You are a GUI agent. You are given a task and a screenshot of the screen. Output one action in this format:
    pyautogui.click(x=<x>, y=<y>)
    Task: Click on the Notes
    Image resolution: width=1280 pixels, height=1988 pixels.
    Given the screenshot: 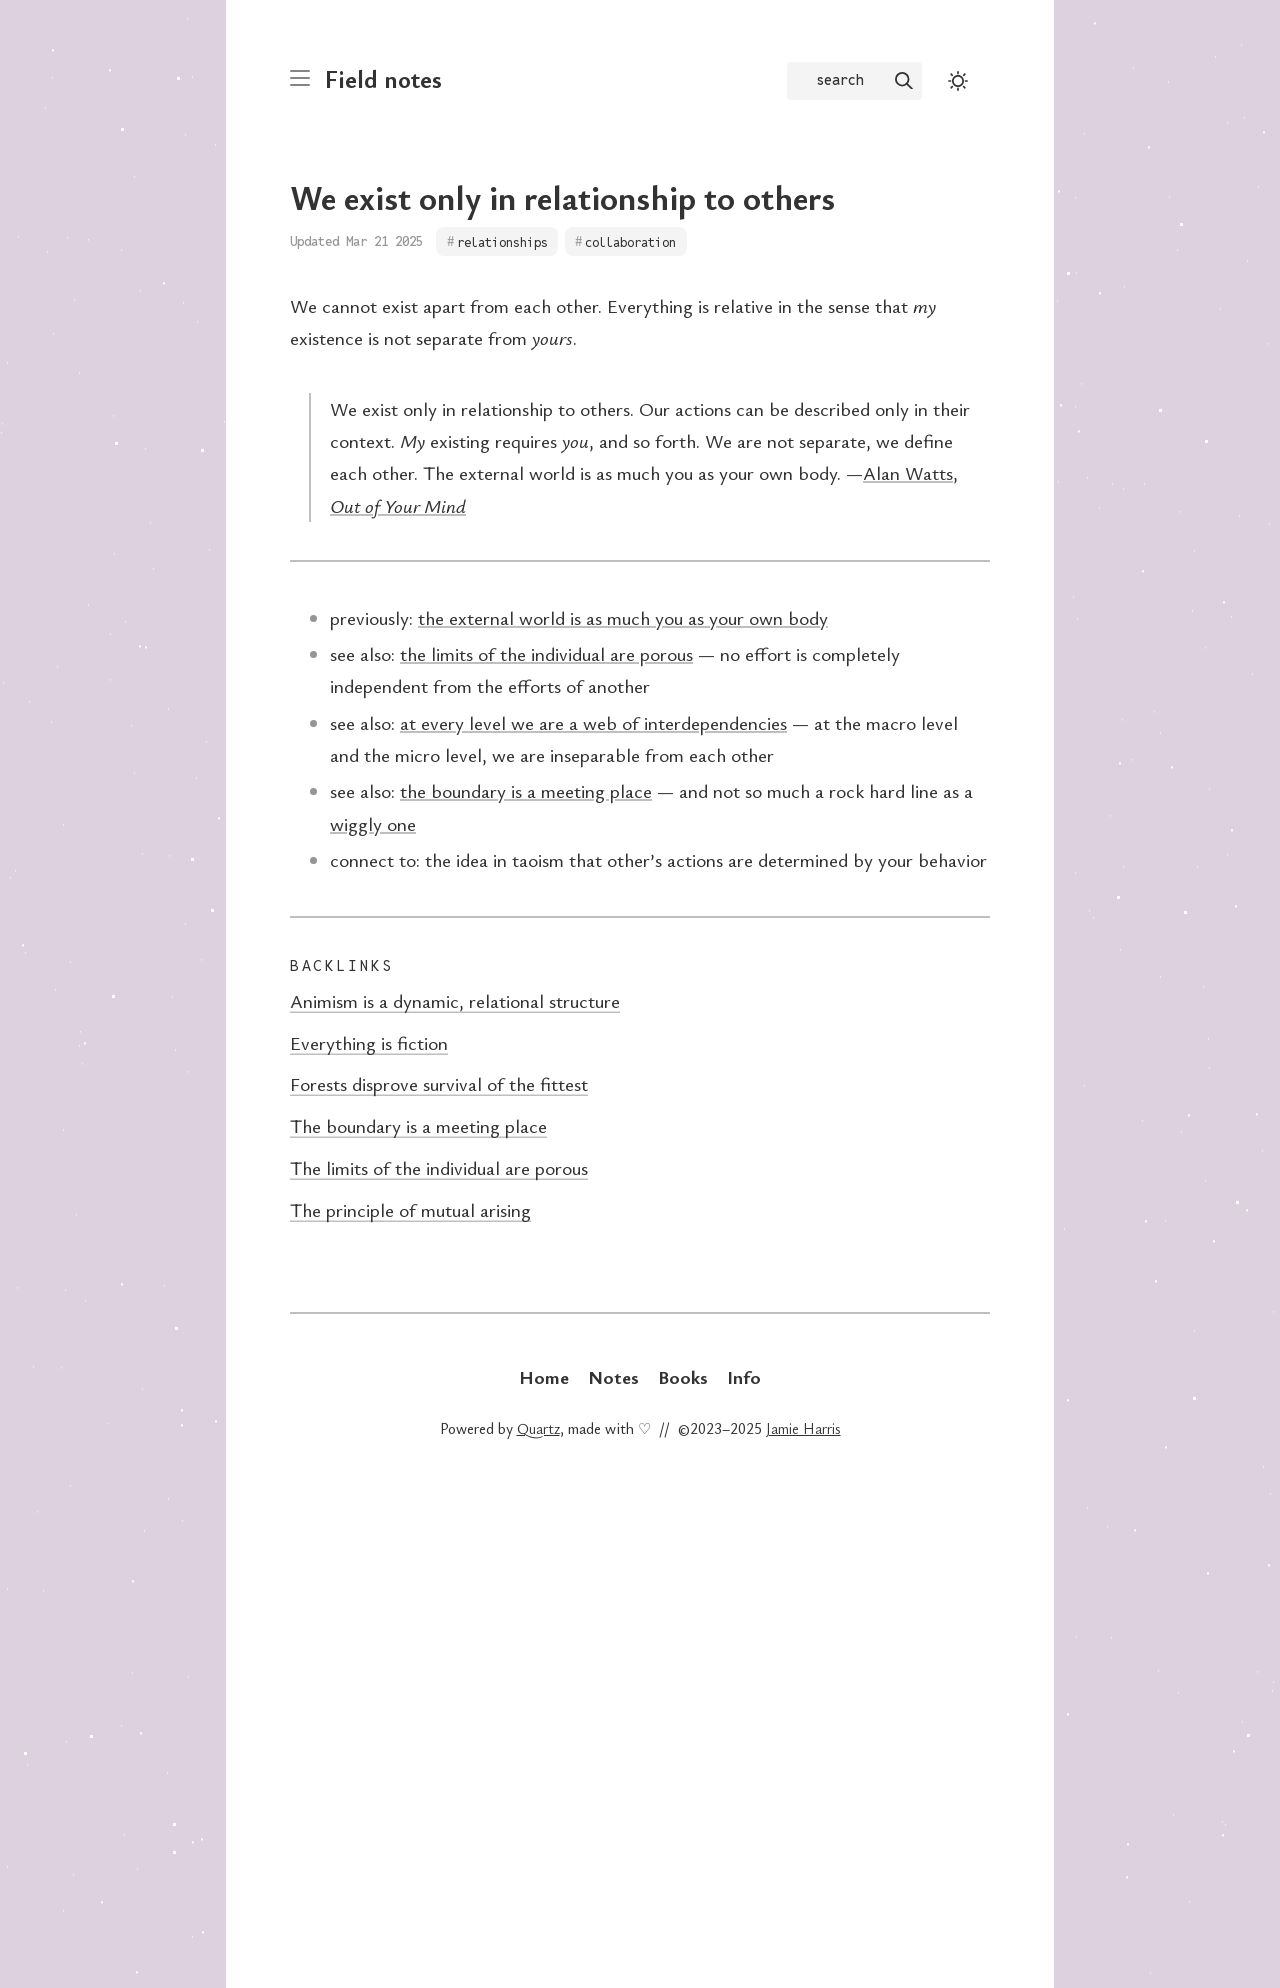 What is the action you would take?
    pyautogui.click(x=613, y=1376)
    